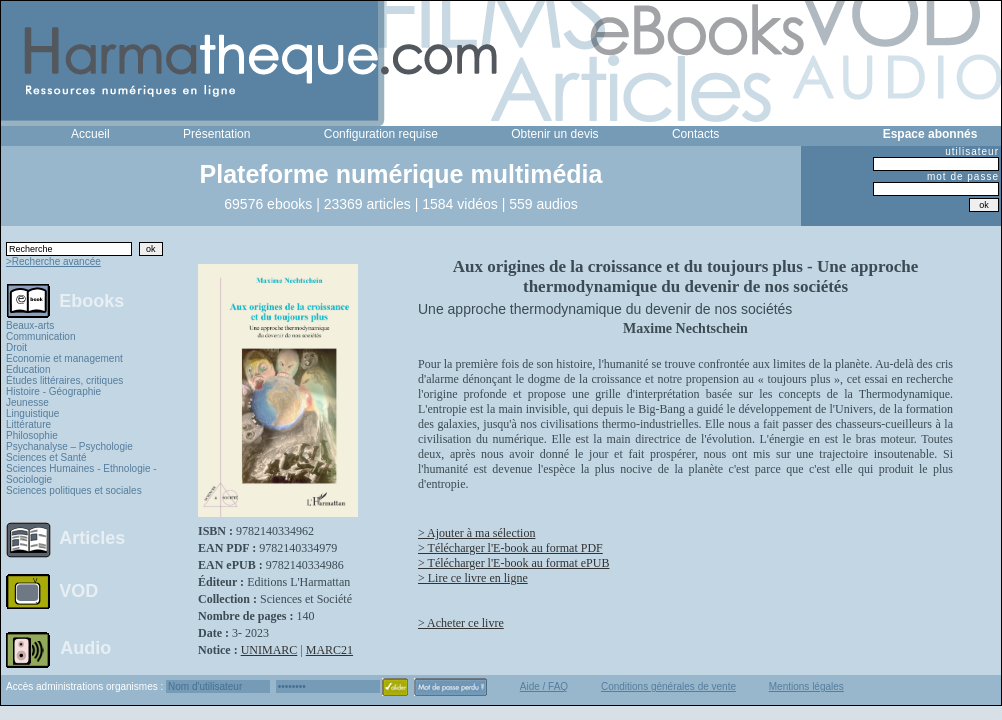 The image size is (1002, 720). Describe the element at coordinates (32, 413) in the screenshot. I see `Linguistique` at that location.